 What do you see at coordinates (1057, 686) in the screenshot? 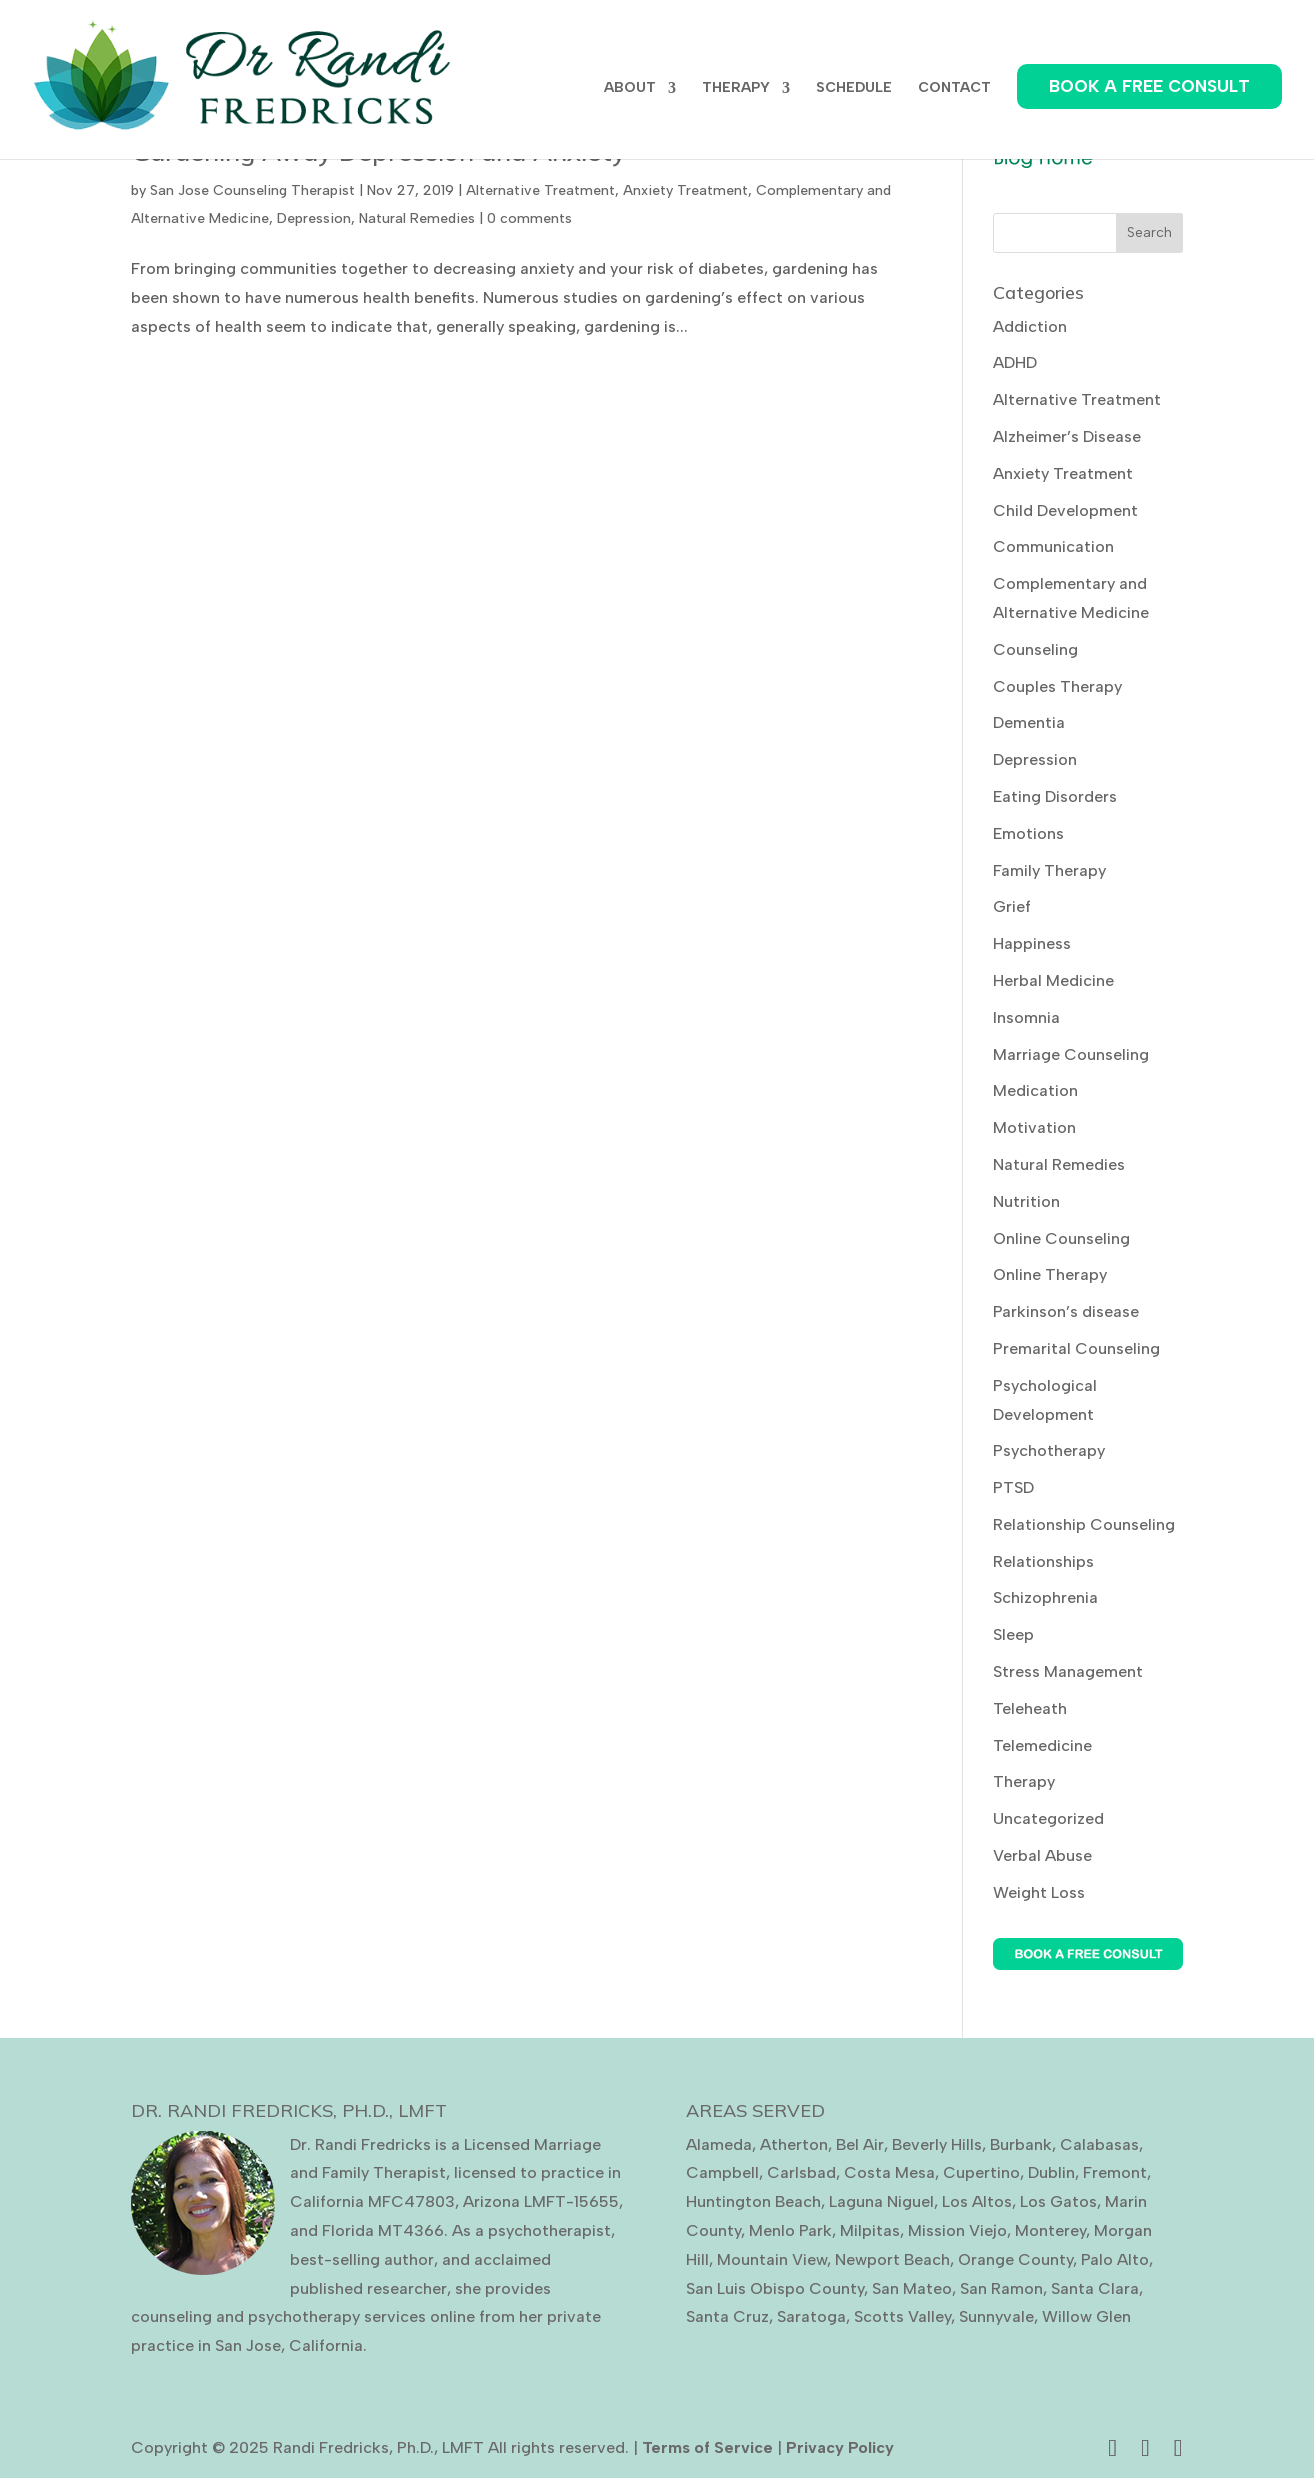
I see `Couples Therapy` at bounding box center [1057, 686].